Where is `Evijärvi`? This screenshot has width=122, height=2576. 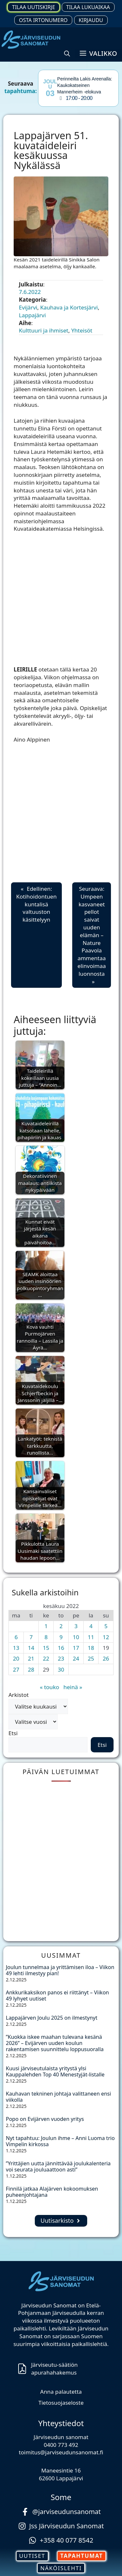 Evijärvi is located at coordinates (28, 307).